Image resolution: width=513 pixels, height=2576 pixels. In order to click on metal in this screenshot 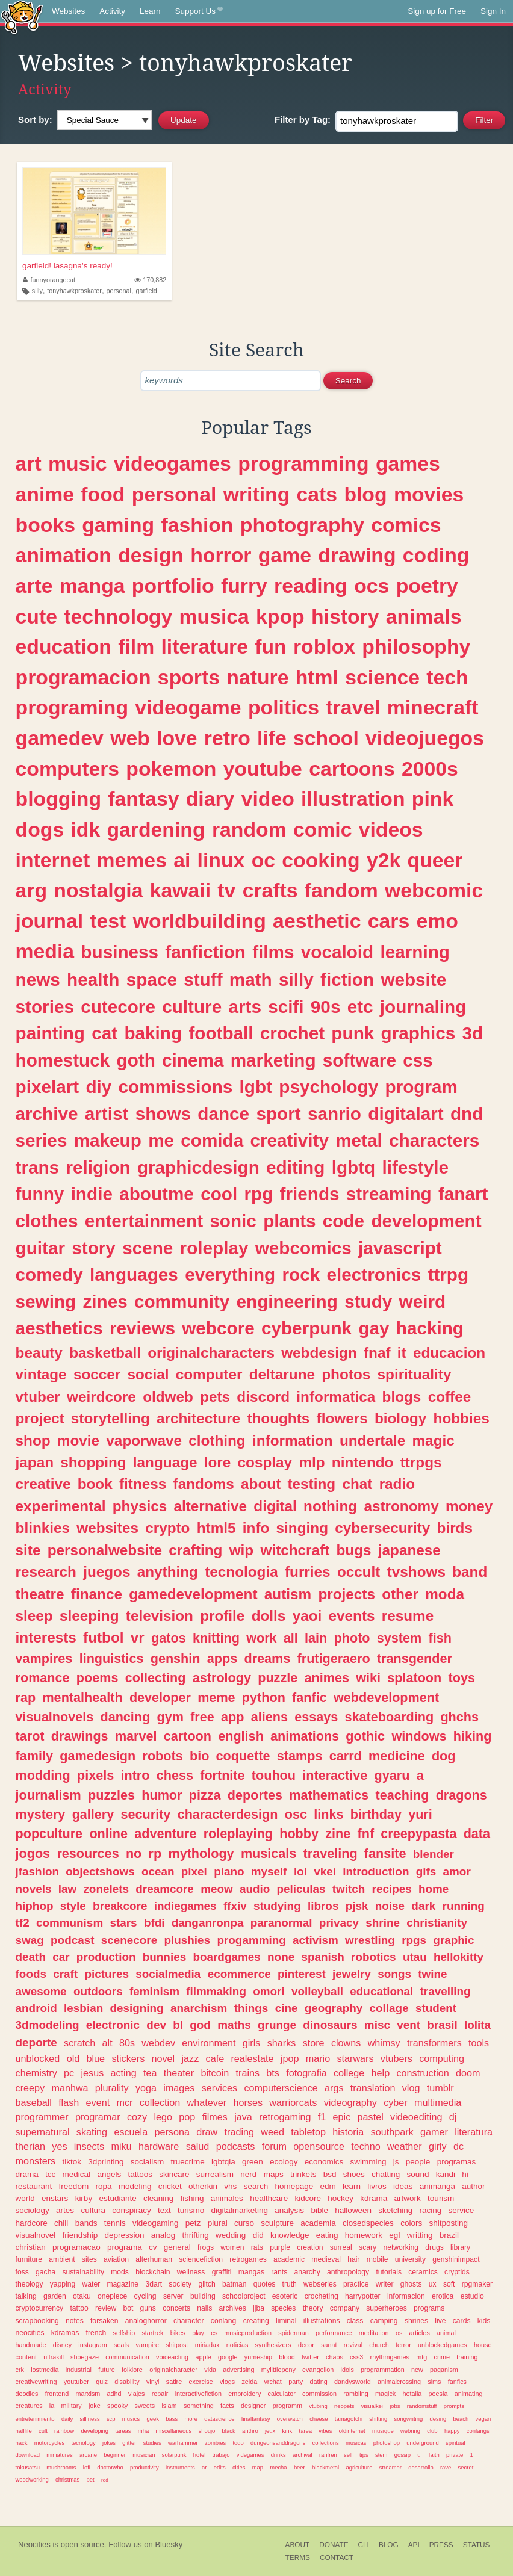, I will do `click(358, 1140)`.